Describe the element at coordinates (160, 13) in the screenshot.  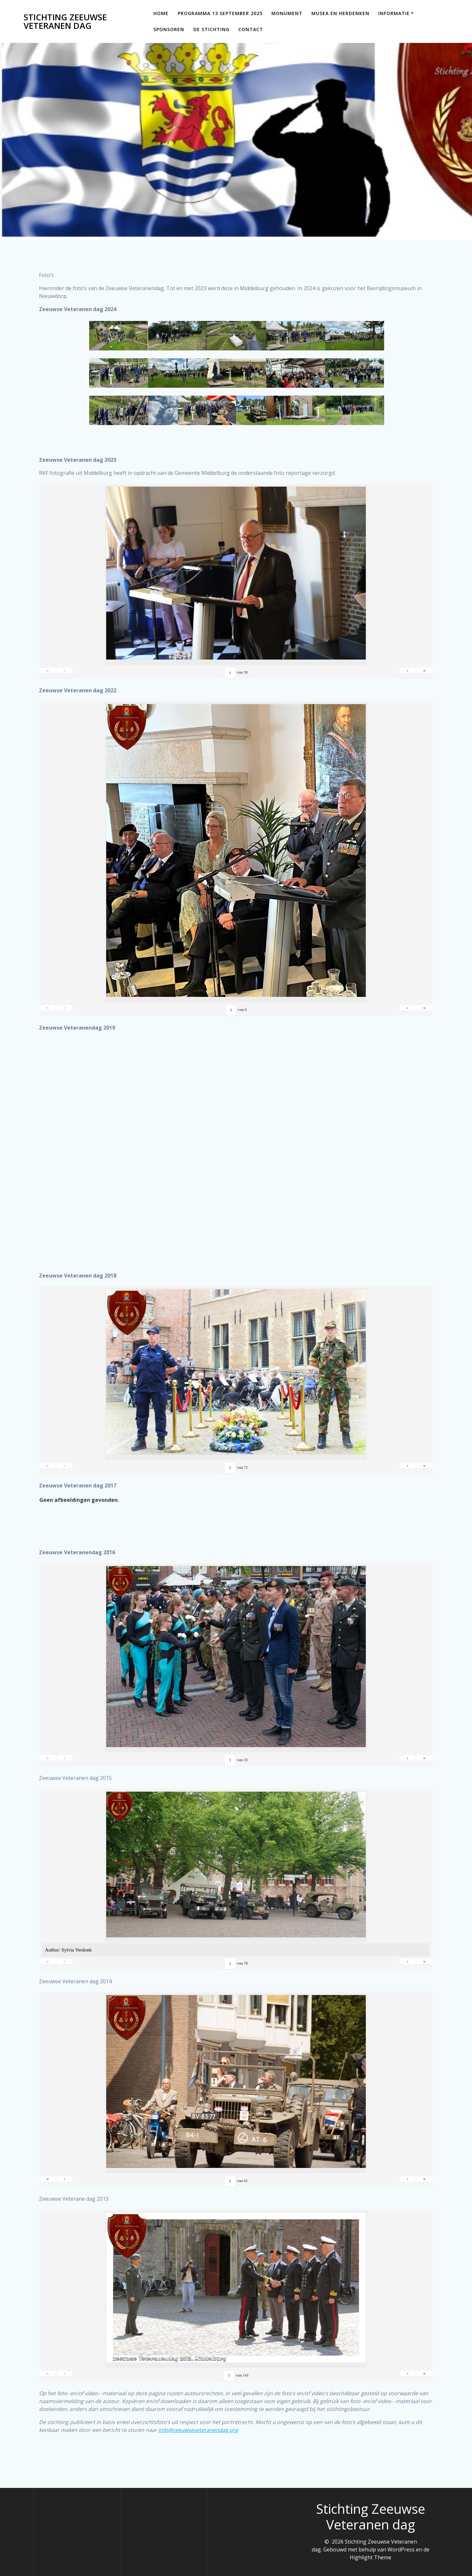
I see `Home` at that location.